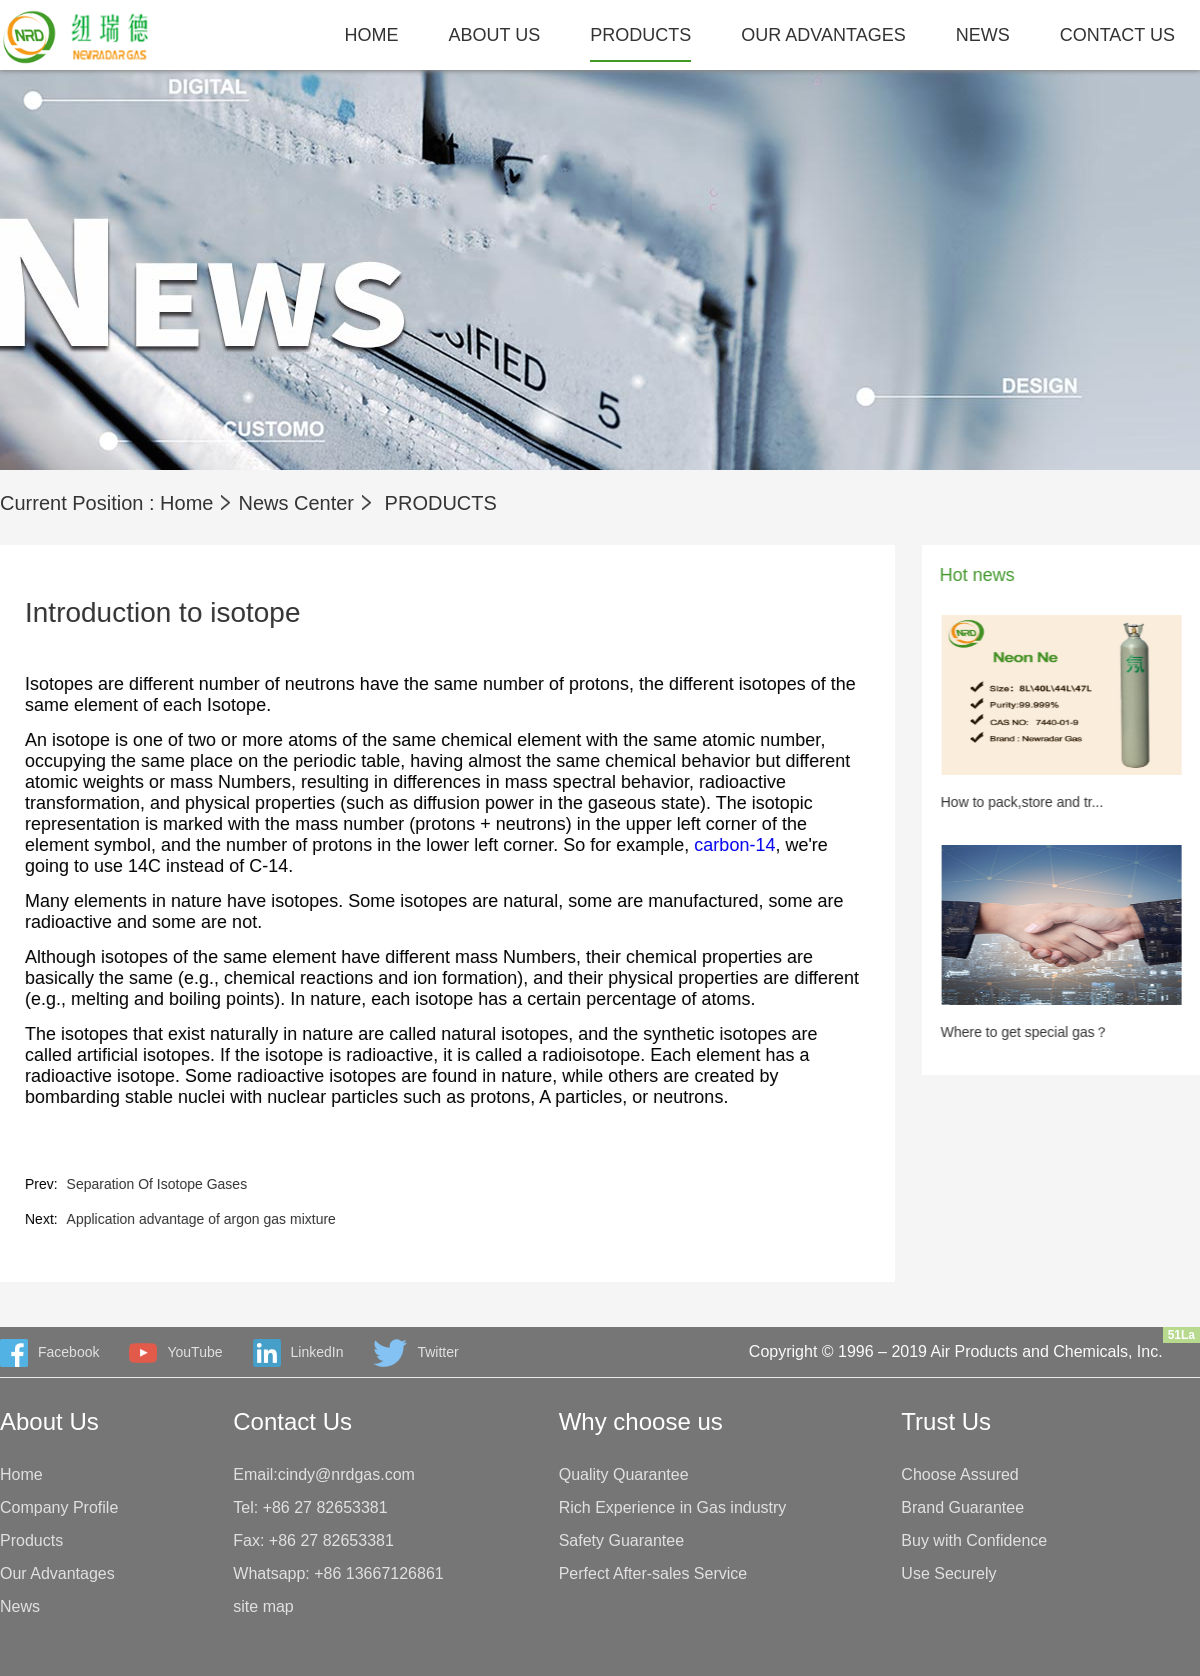 The image size is (1200, 1676). I want to click on LinkedIn, so click(298, 1353).